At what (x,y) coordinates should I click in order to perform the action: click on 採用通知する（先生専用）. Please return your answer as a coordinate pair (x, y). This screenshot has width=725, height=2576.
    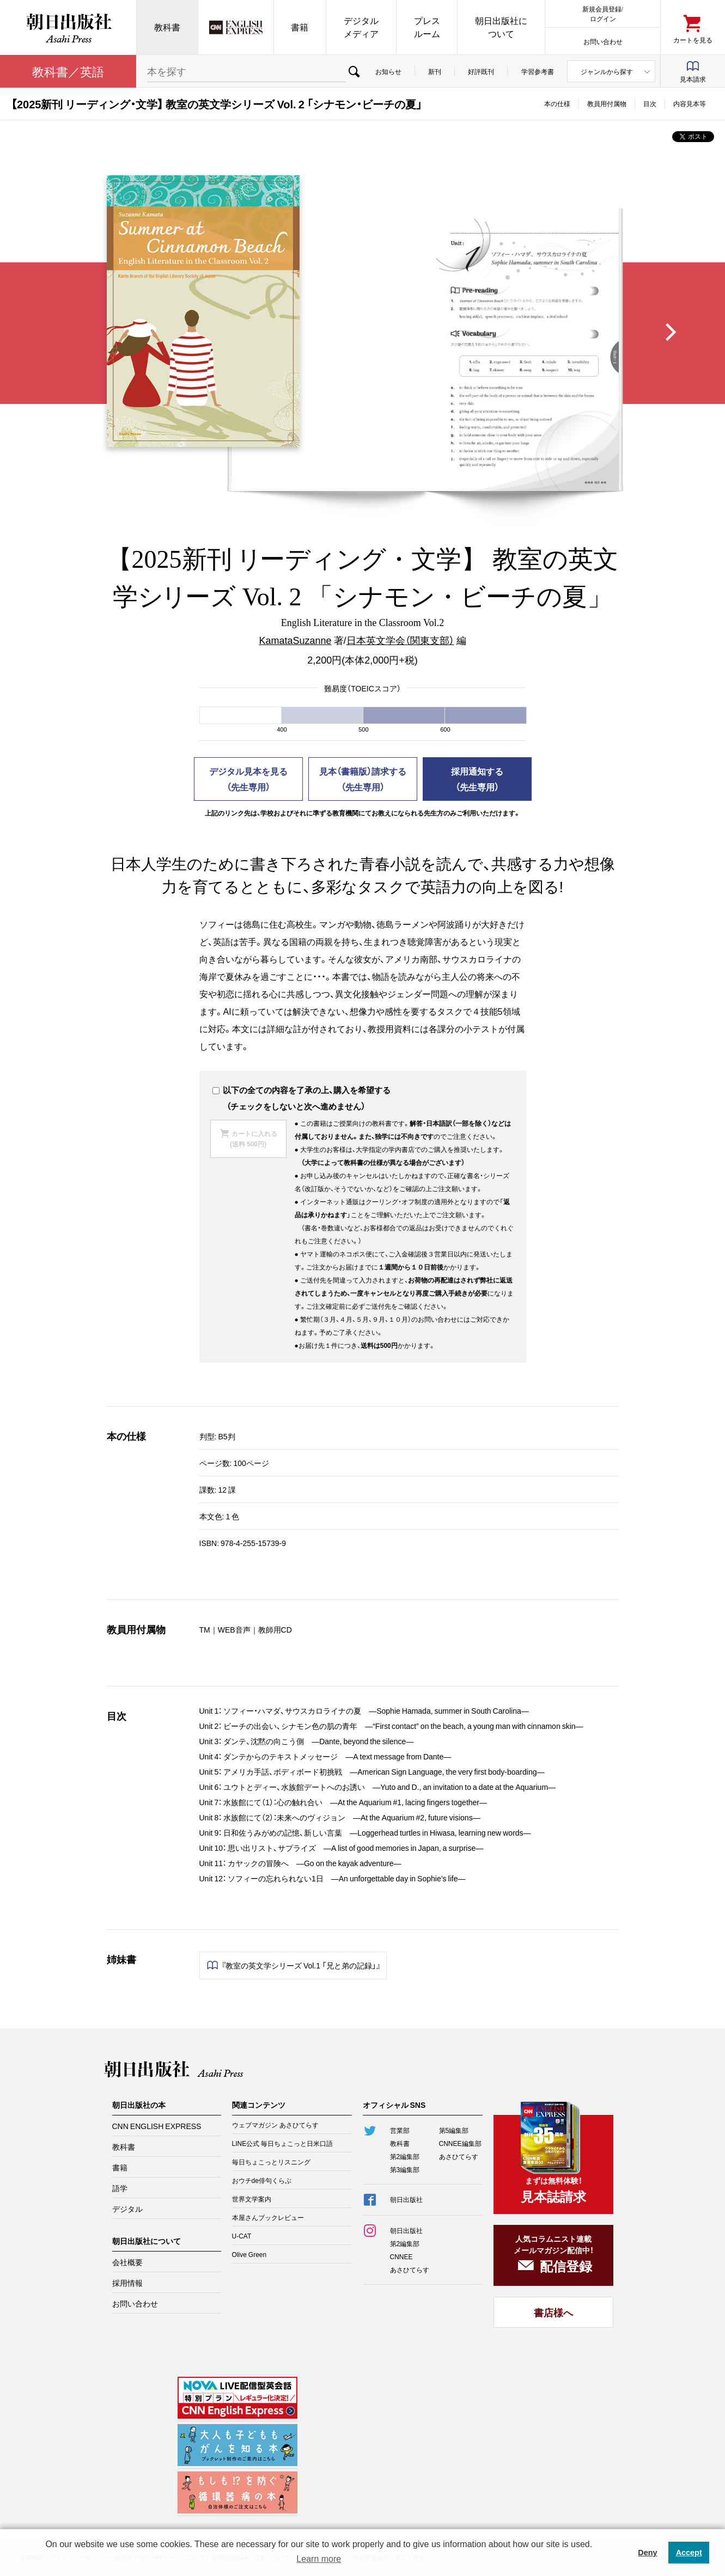
    Looking at the image, I should click on (477, 778).